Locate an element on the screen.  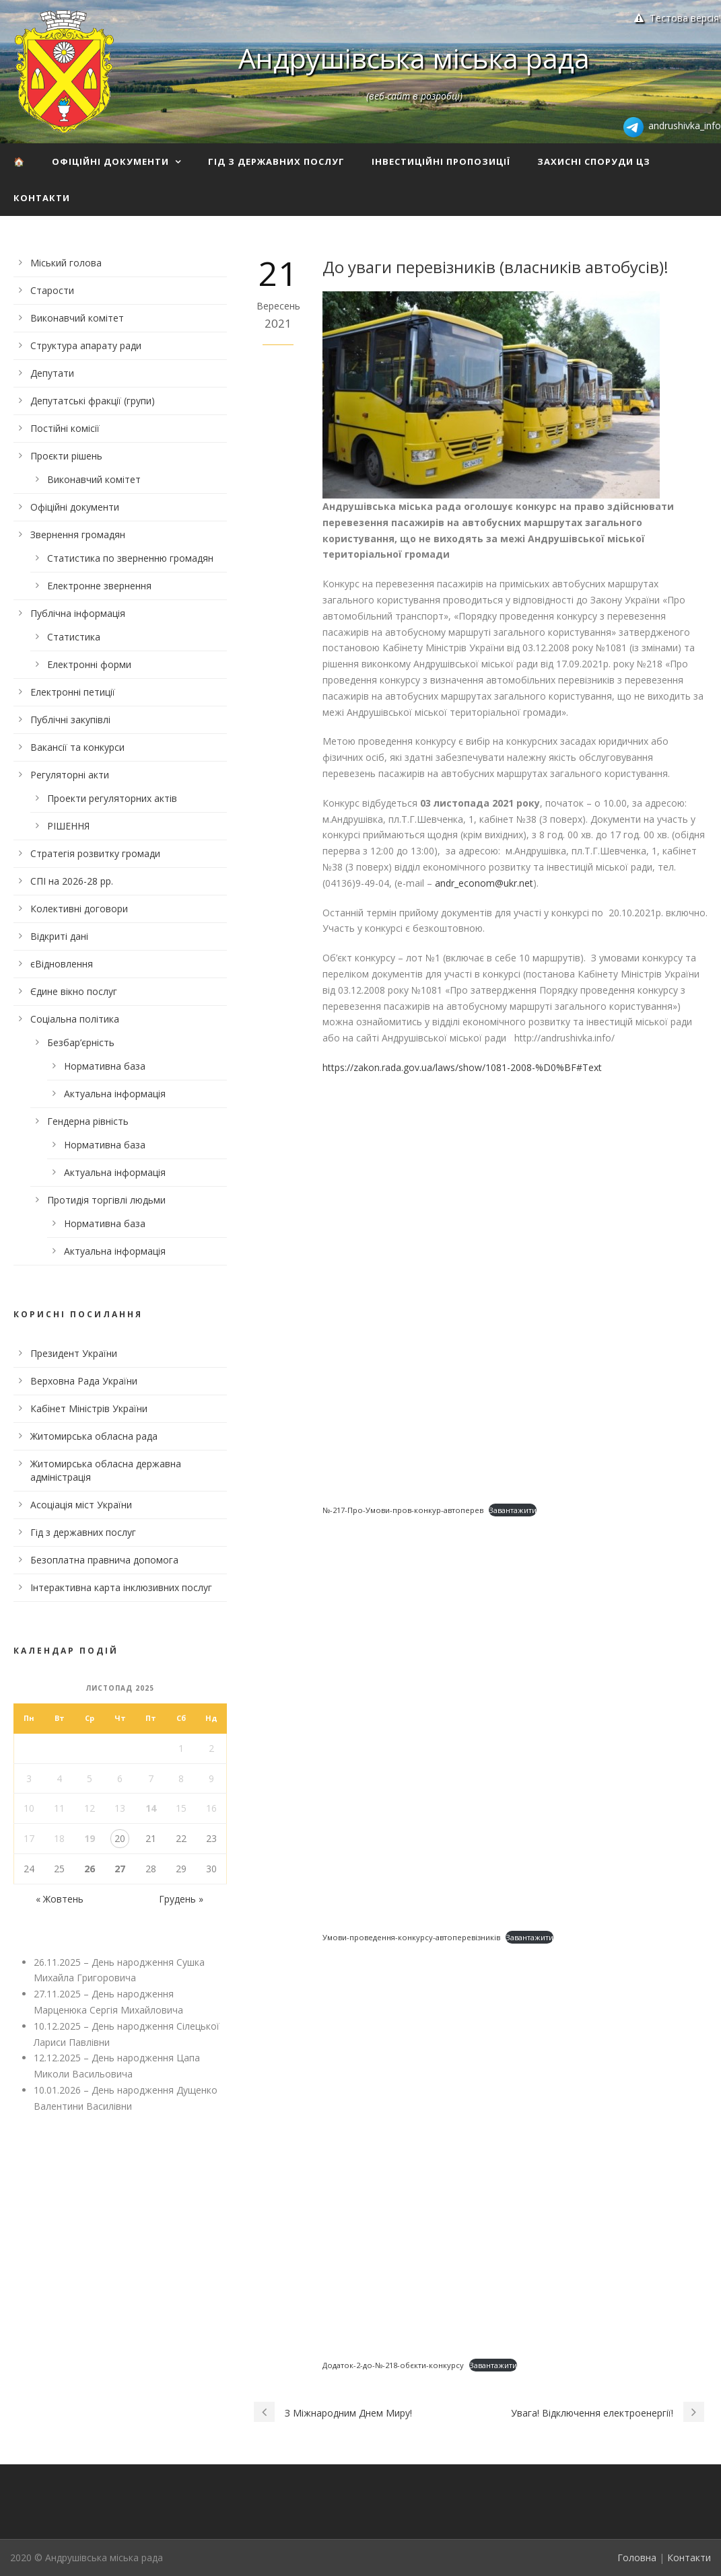
СПІ на 2026-28 рр. is located at coordinates (71, 881).